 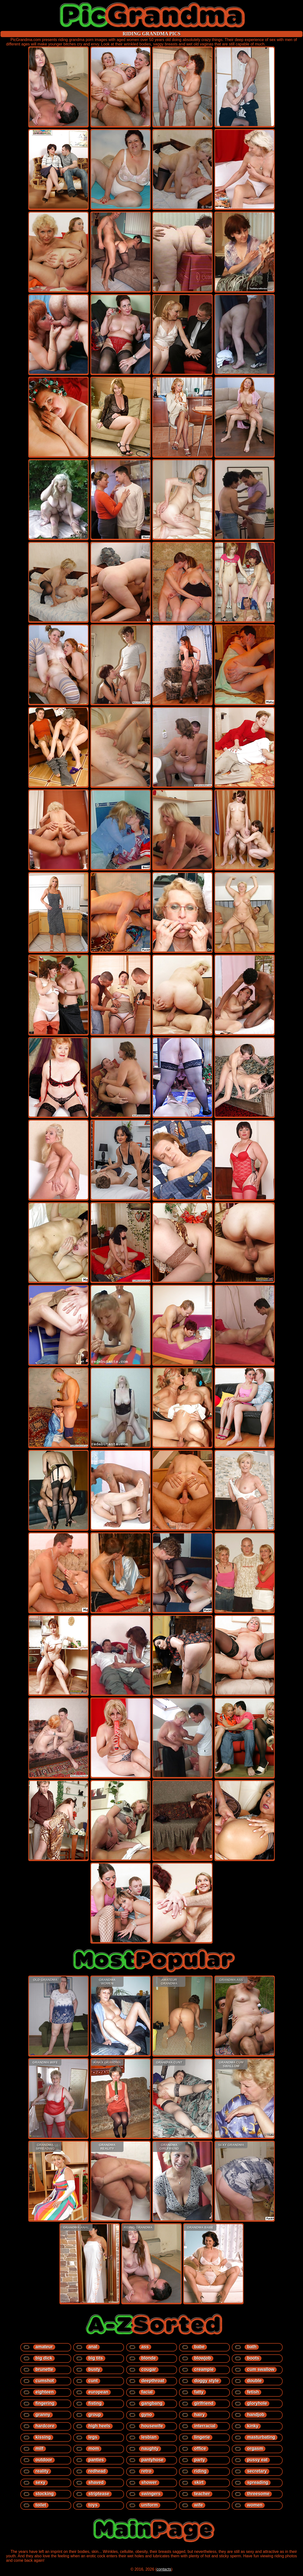 What do you see at coordinates (149, 2437) in the screenshot?
I see `lesbian` at bounding box center [149, 2437].